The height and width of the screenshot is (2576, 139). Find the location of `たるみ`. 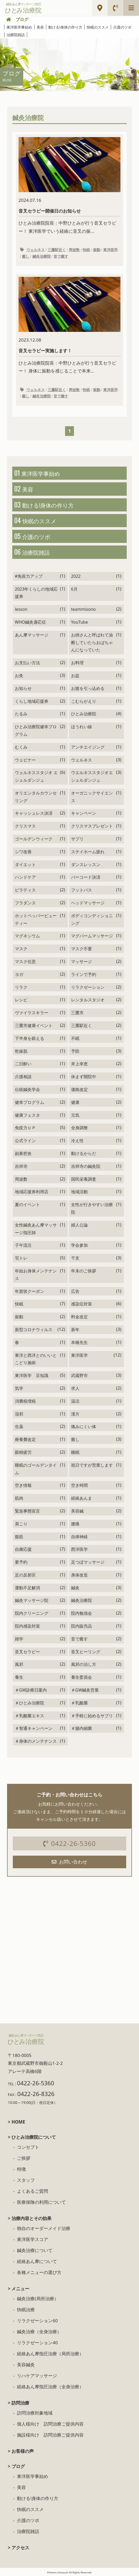

たるみ is located at coordinates (21, 714).